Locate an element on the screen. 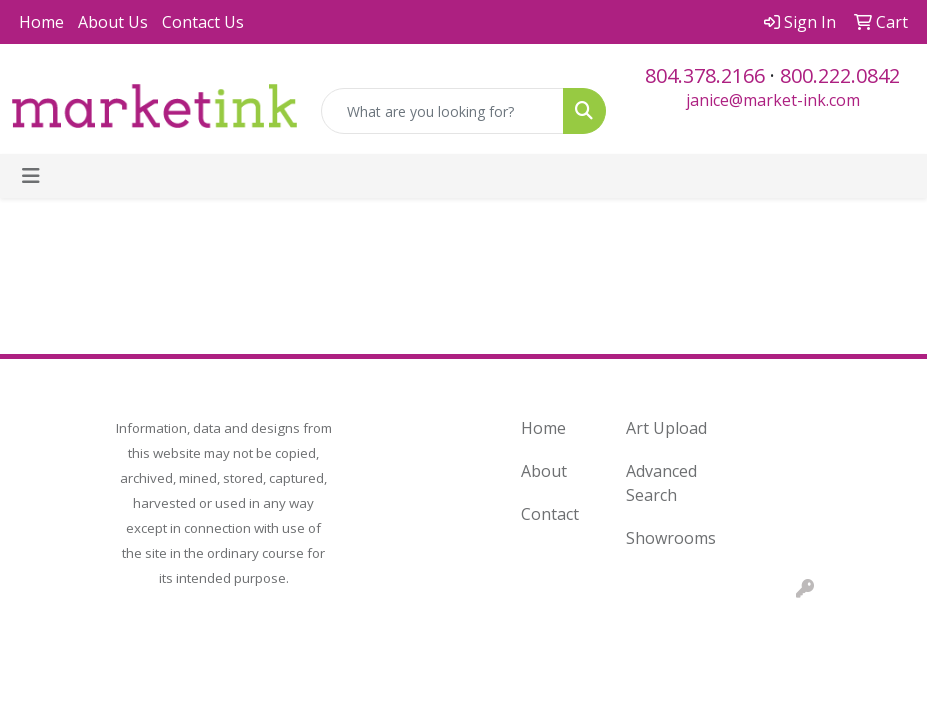  [Quick Search] is located at coordinates (442, 111).